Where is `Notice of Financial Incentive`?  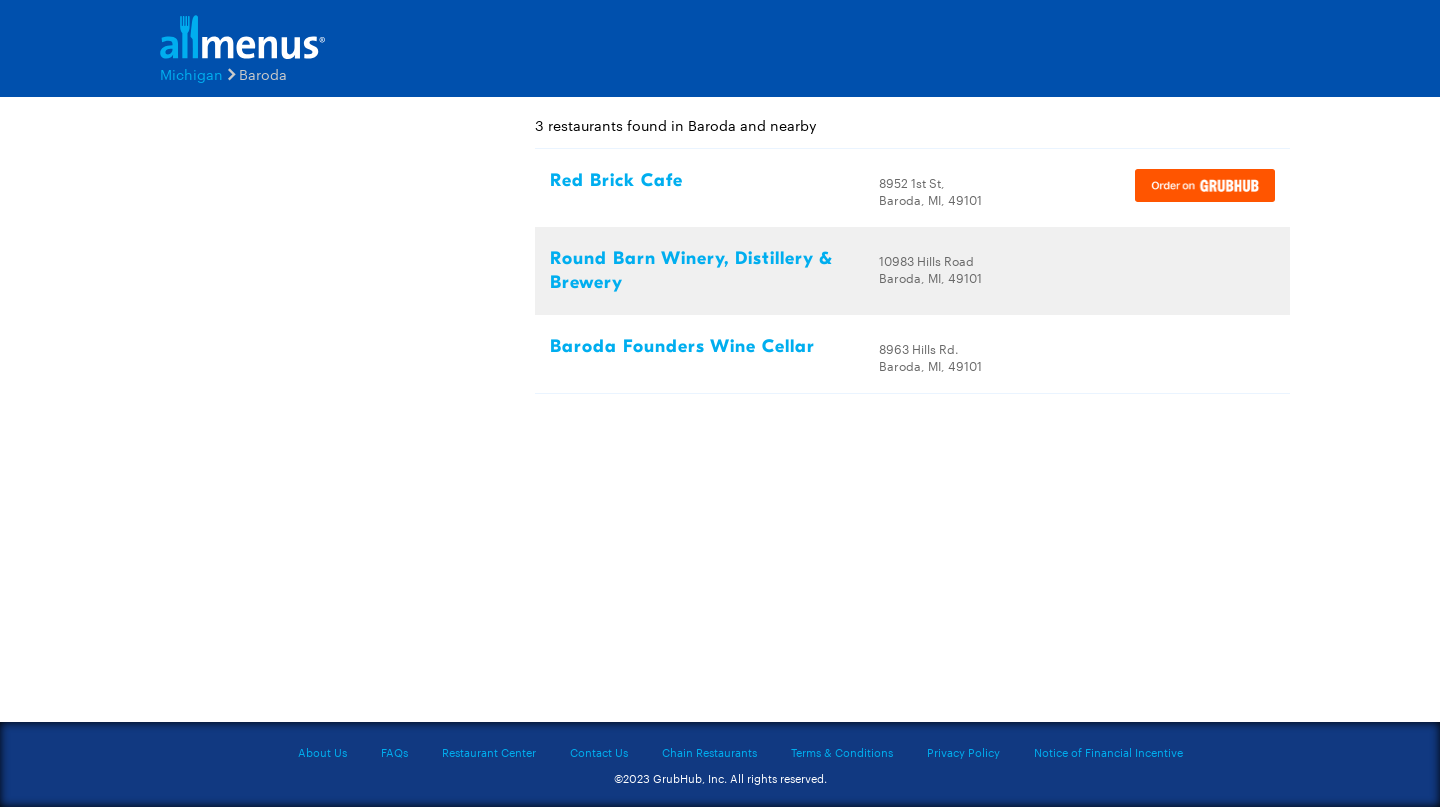 Notice of Financial Incentive is located at coordinates (1108, 752).